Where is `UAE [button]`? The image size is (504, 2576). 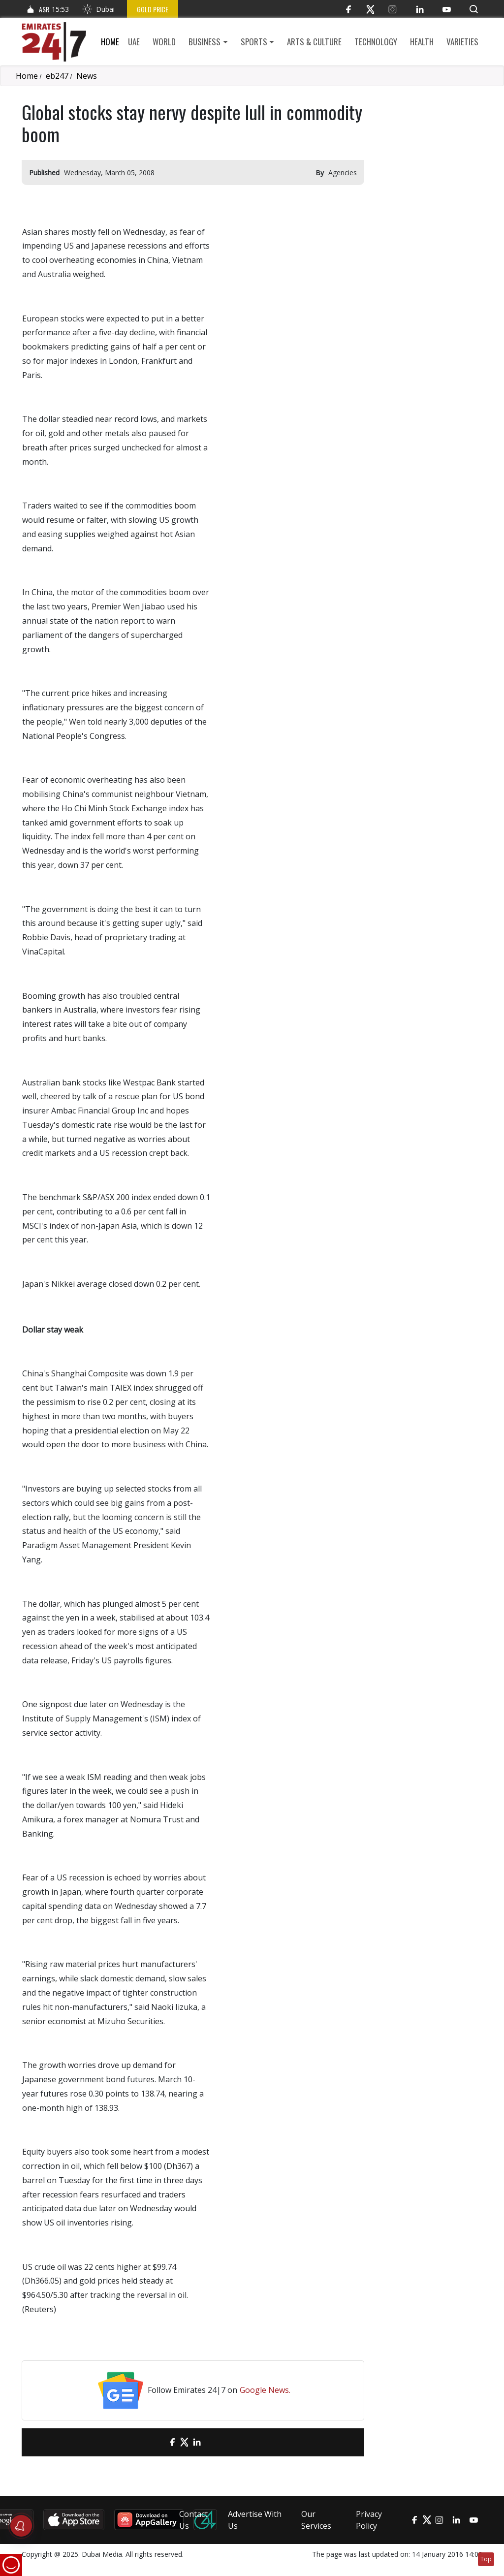 UAE [button] is located at coordinates (134, 41).